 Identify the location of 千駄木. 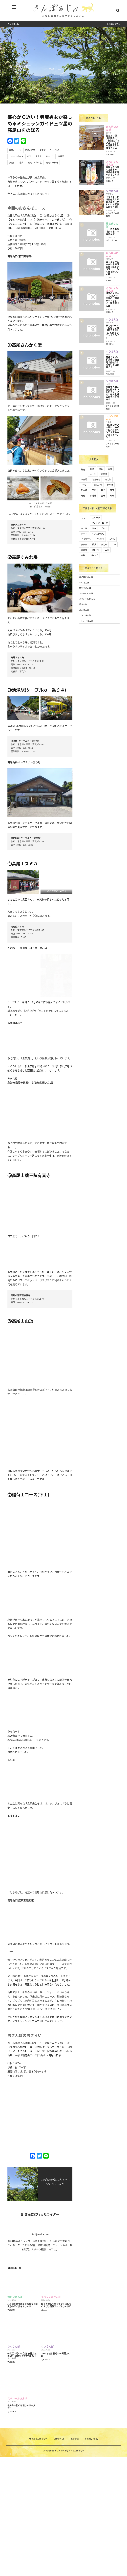
(108, 422).